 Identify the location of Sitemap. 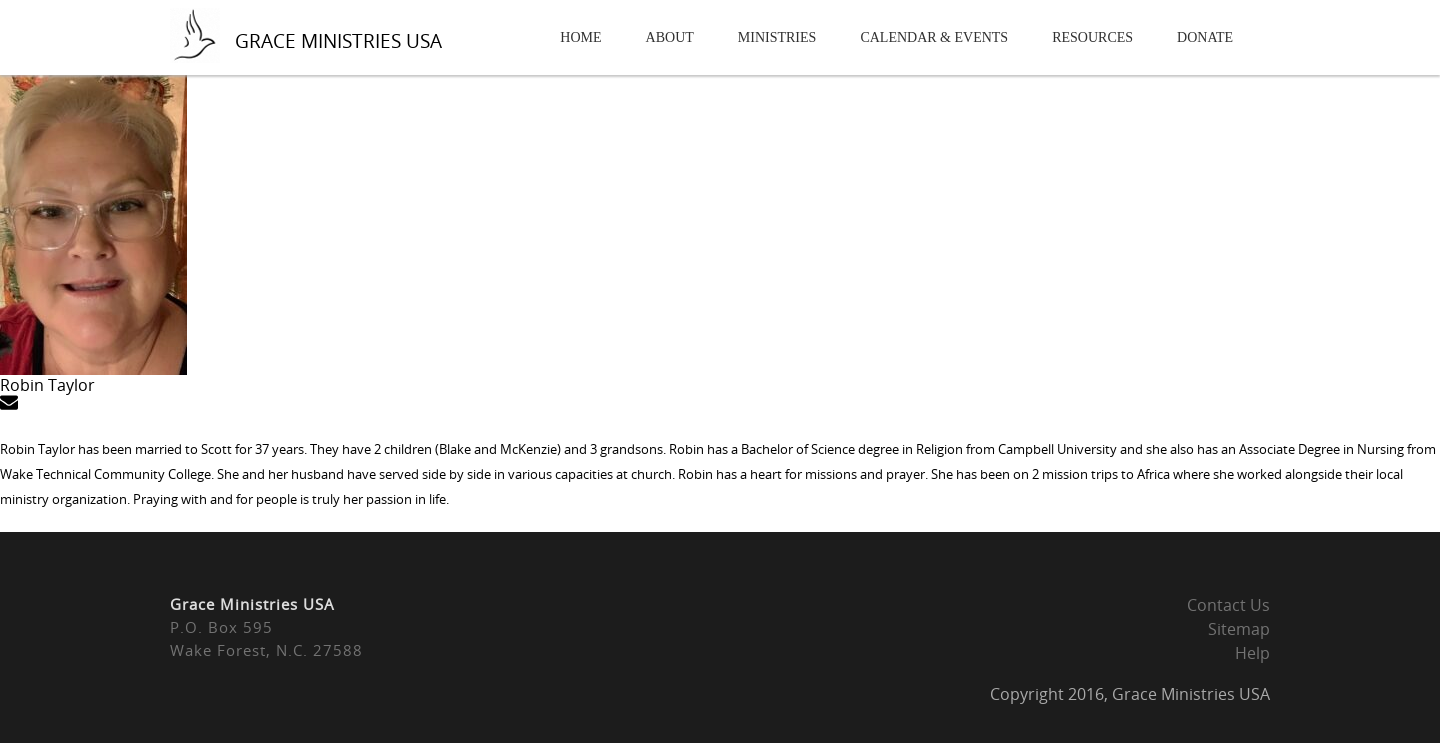
(1239, 629).